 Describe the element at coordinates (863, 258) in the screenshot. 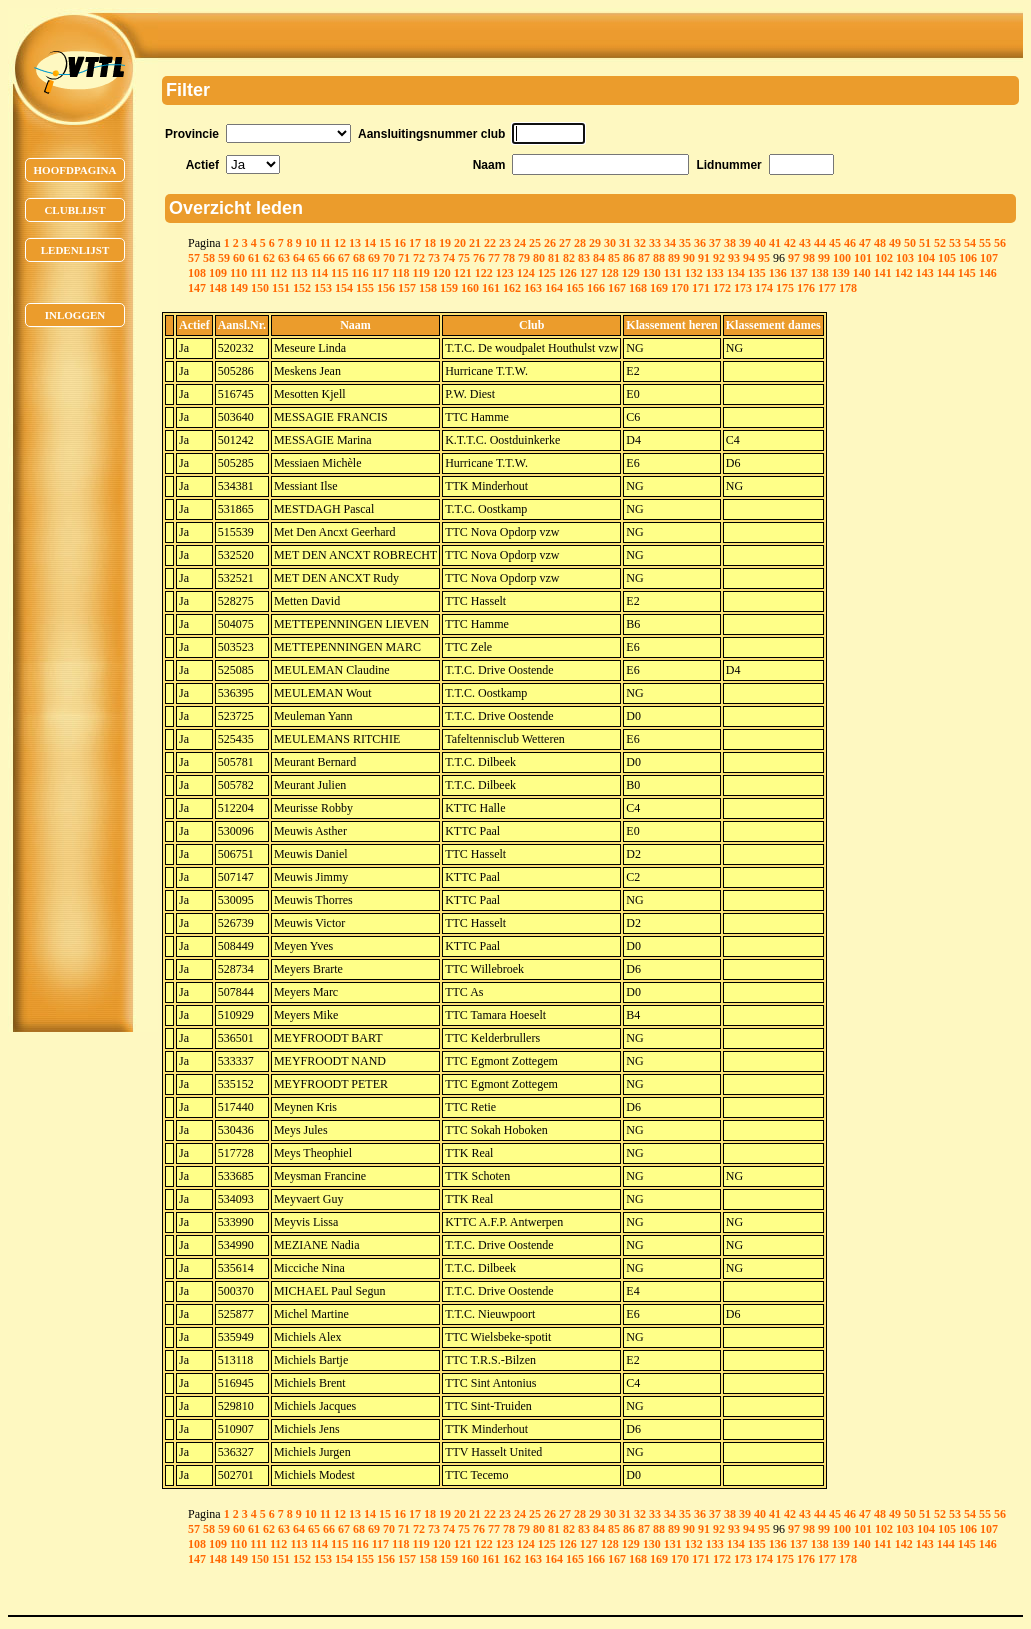

I see `101` at that location.